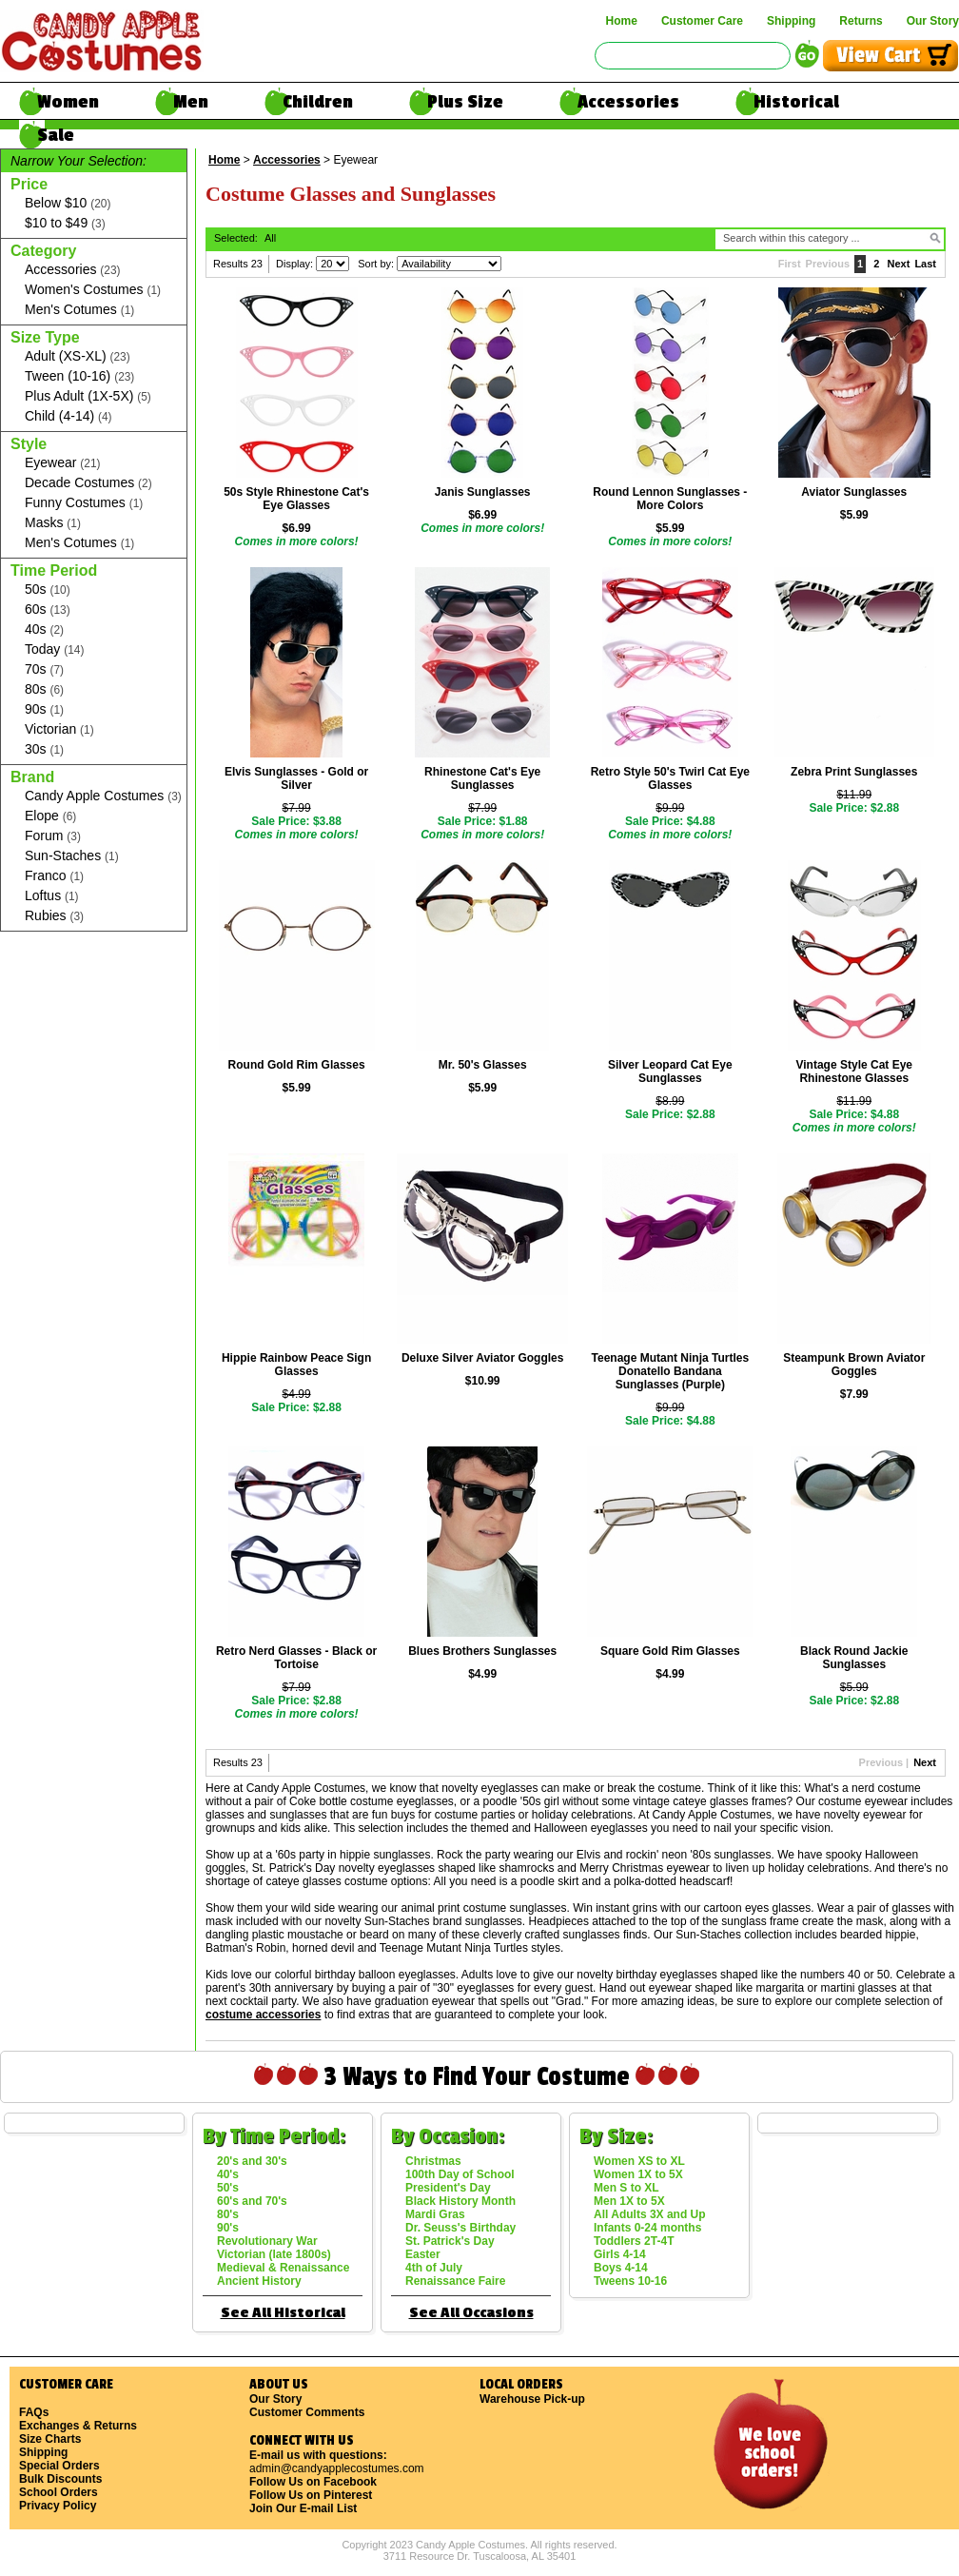 The image size is (959, 2576). What do you see at coordinates (44, 709) in the screenshot?
I see `90s` at bounding box center [44, 709].